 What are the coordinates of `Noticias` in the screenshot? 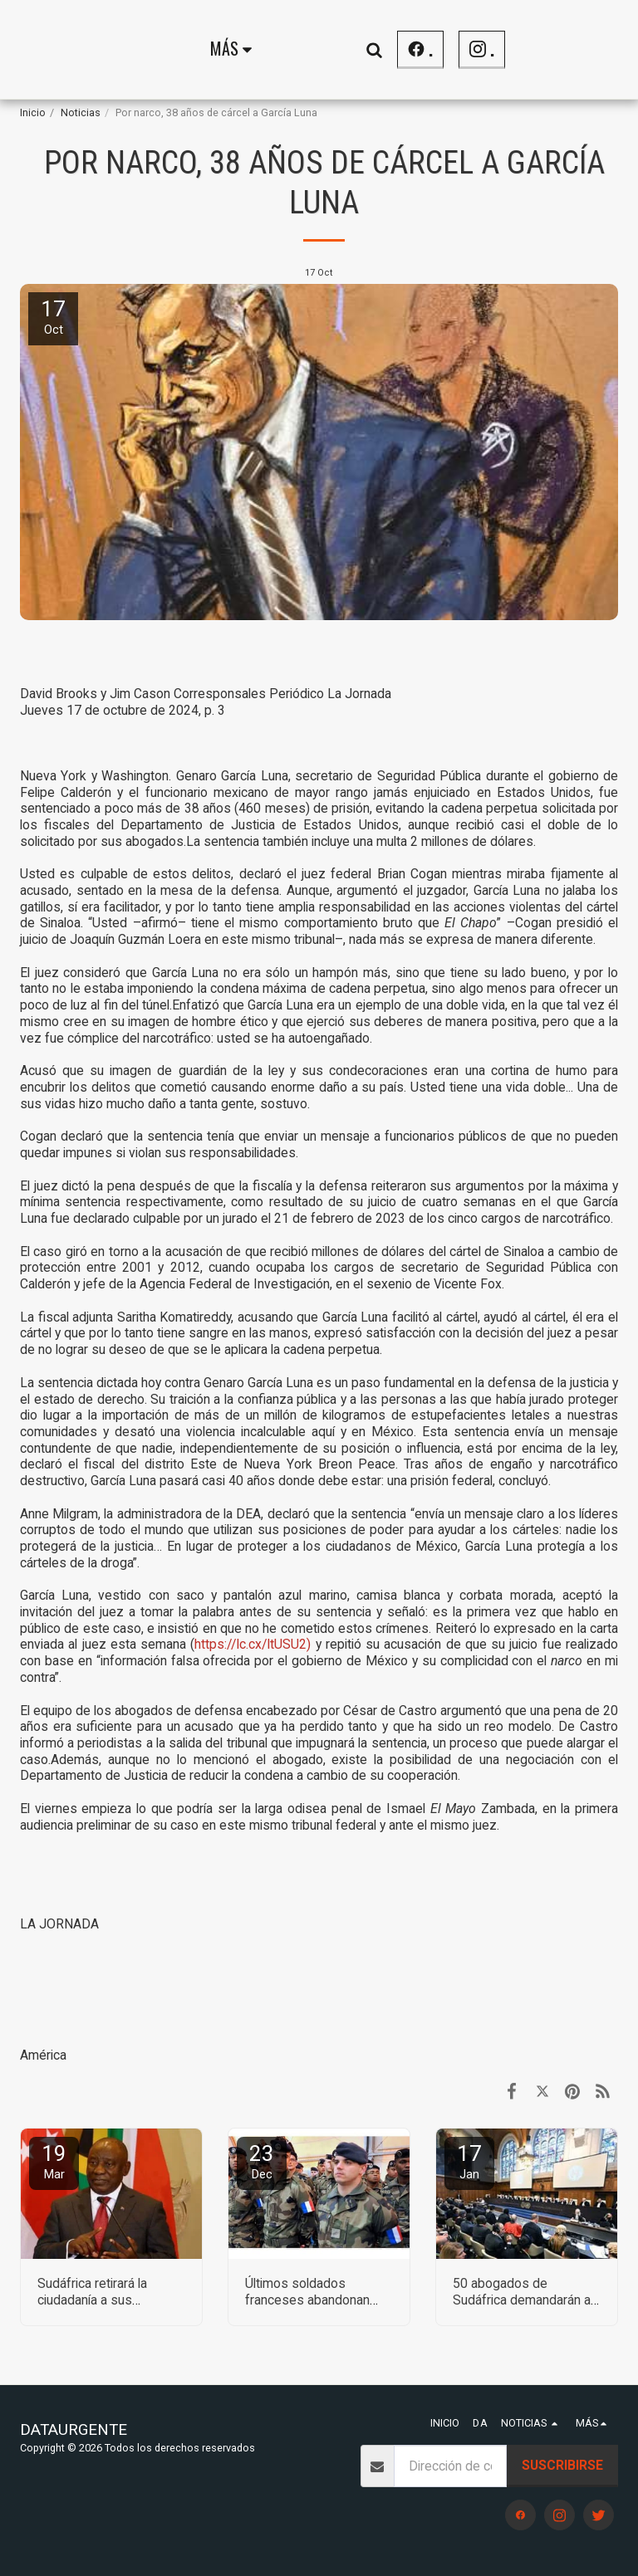 It's located at (81, 112).